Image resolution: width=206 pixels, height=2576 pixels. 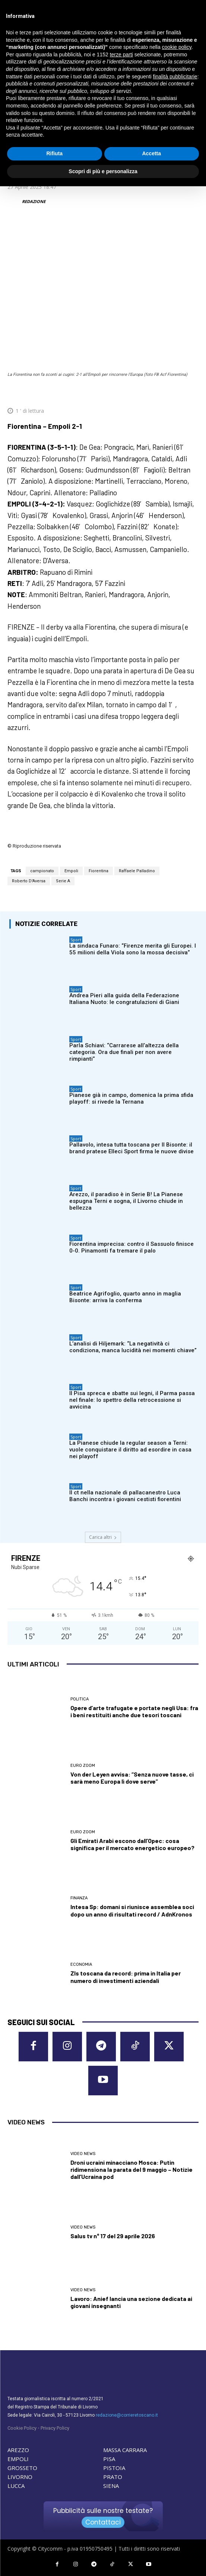 I want to click on Accetta [button], so click(x=151, y=153).